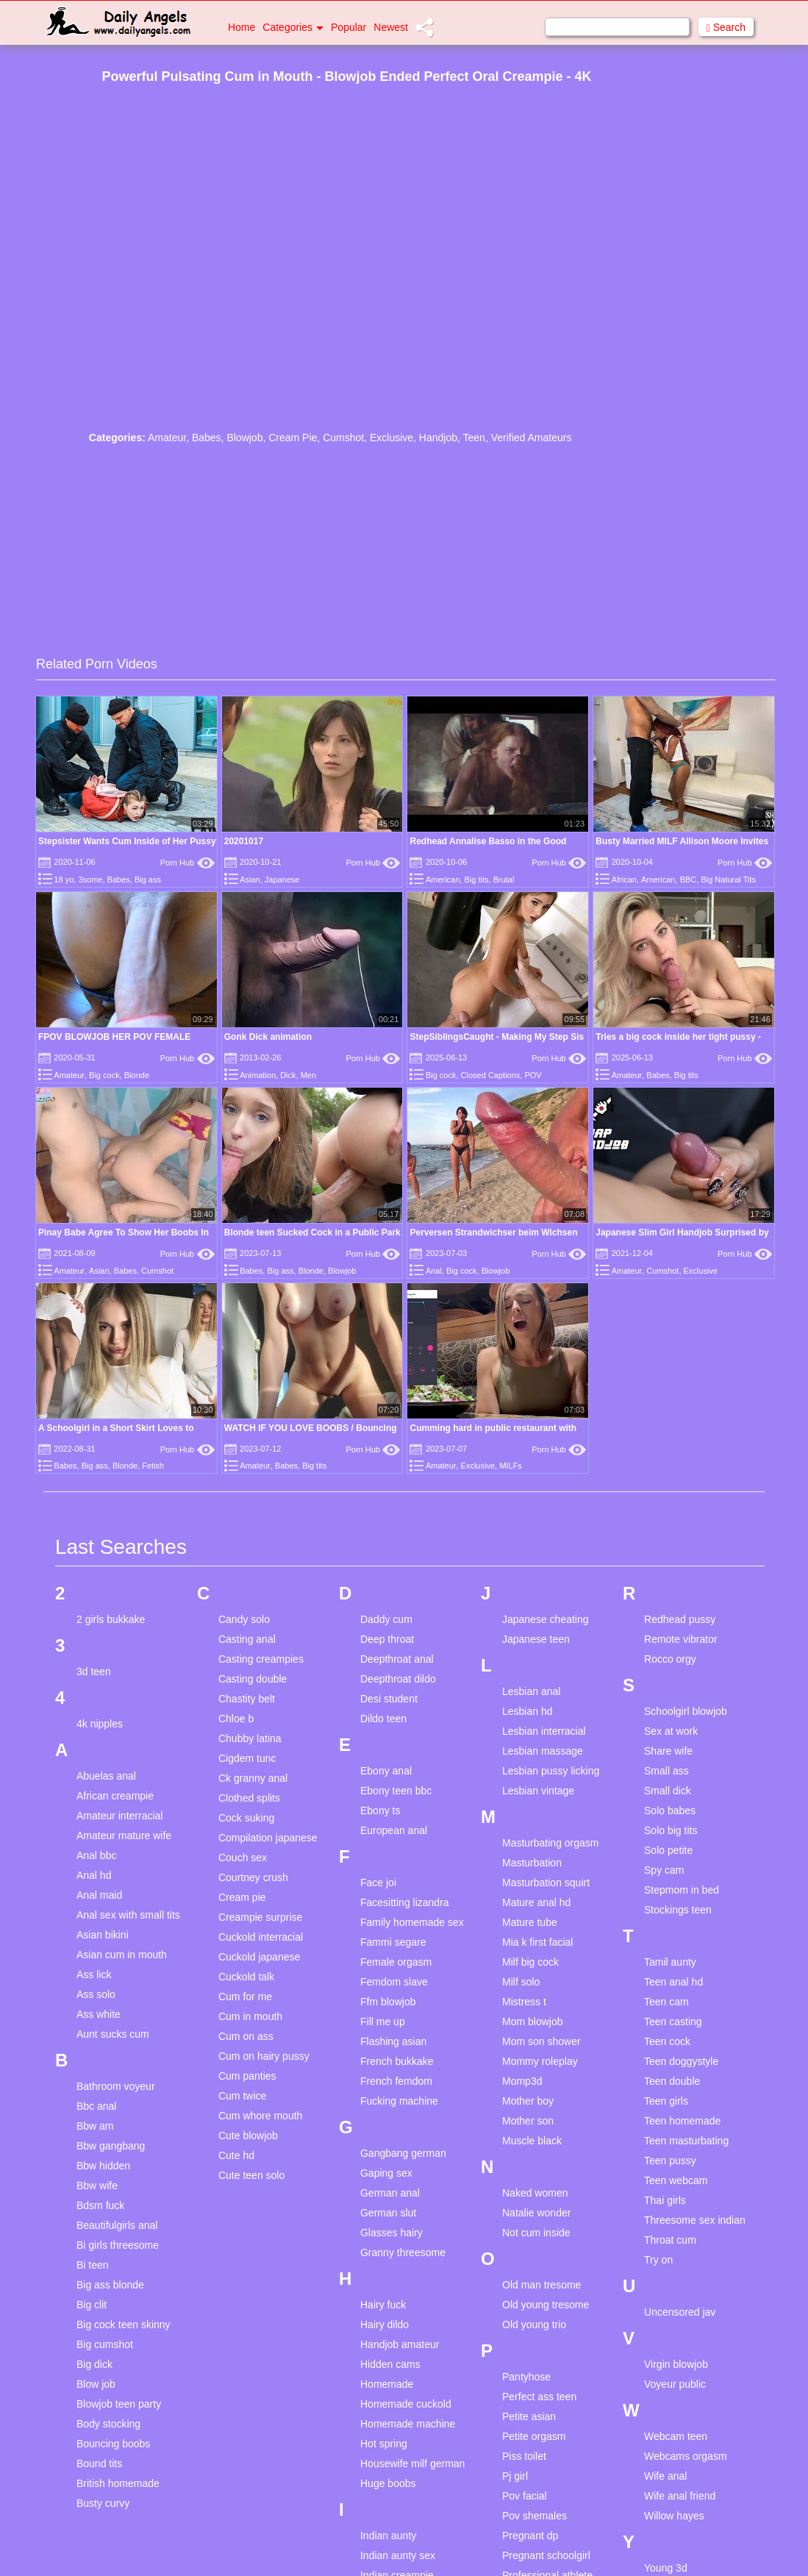  Describe the element at coordinates (95, 1994) in the screenshot. I see `Ass solo` at that location.